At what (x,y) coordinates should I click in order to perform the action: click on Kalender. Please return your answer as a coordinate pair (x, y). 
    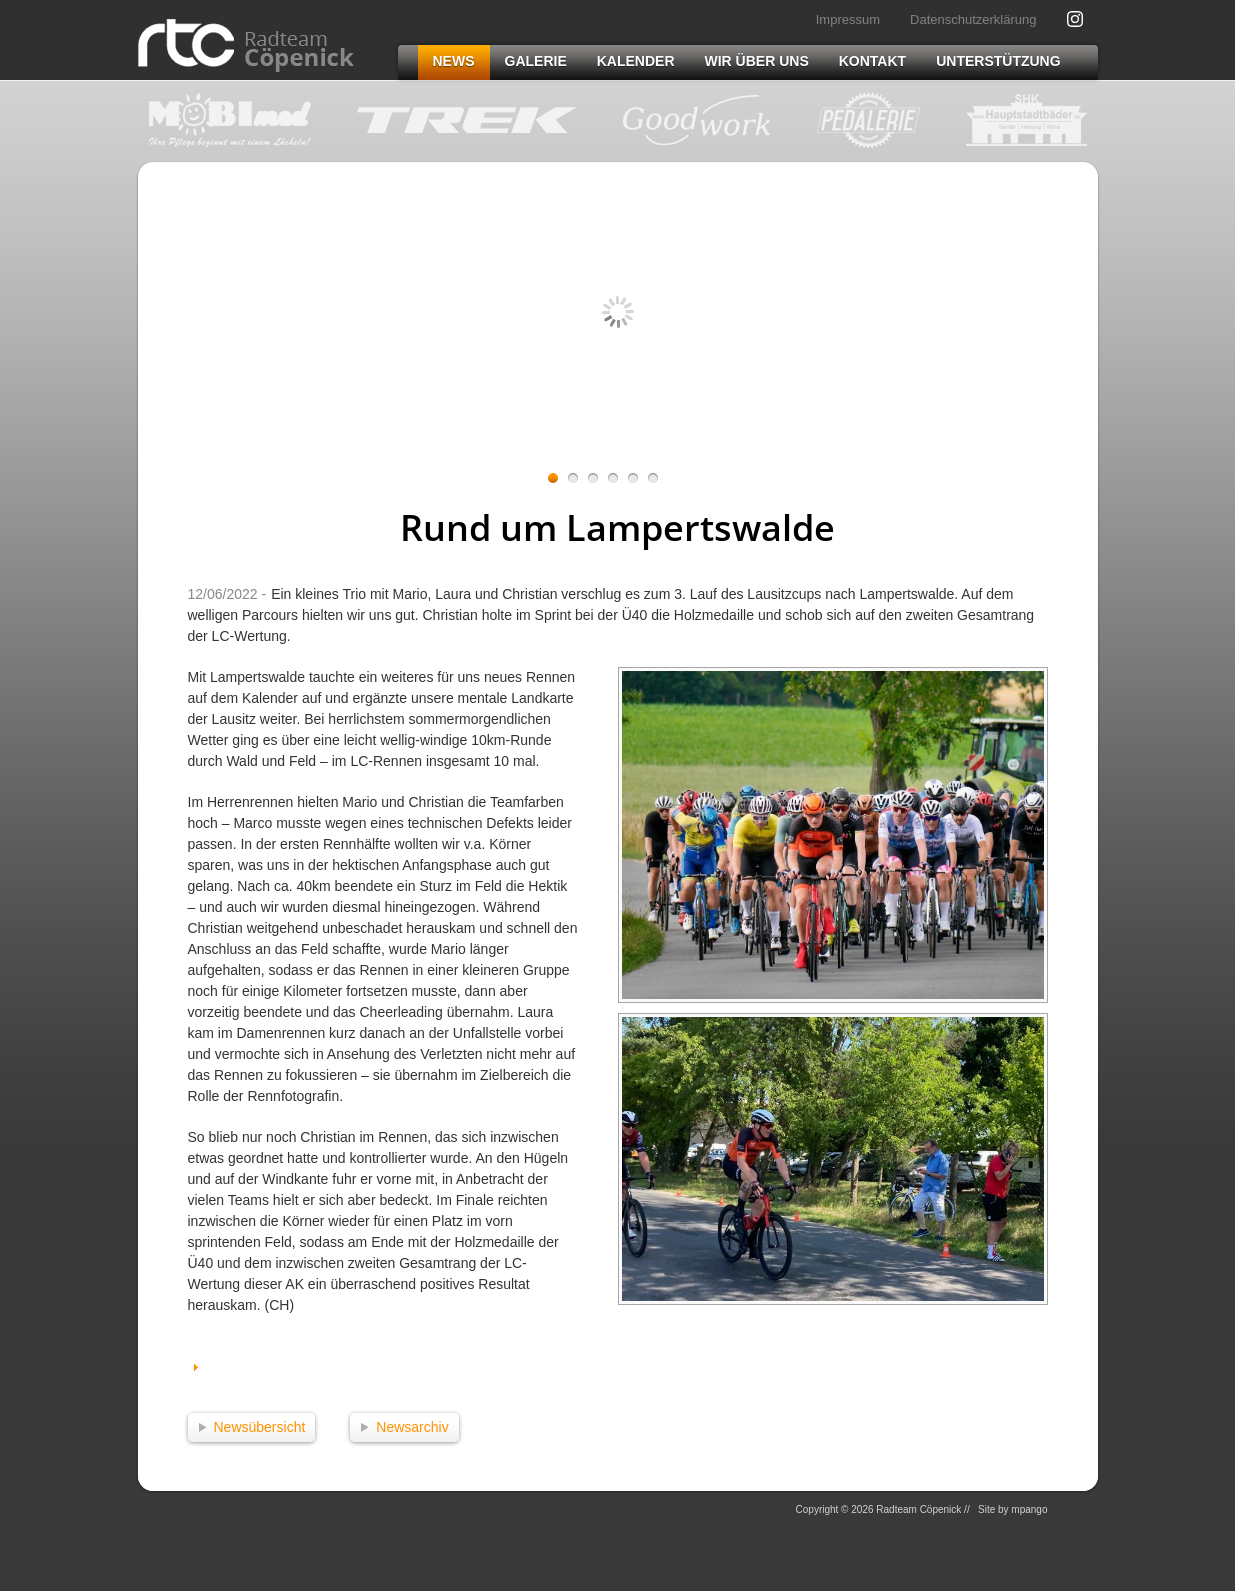
    Looking at the image, I should click on (636, 61).